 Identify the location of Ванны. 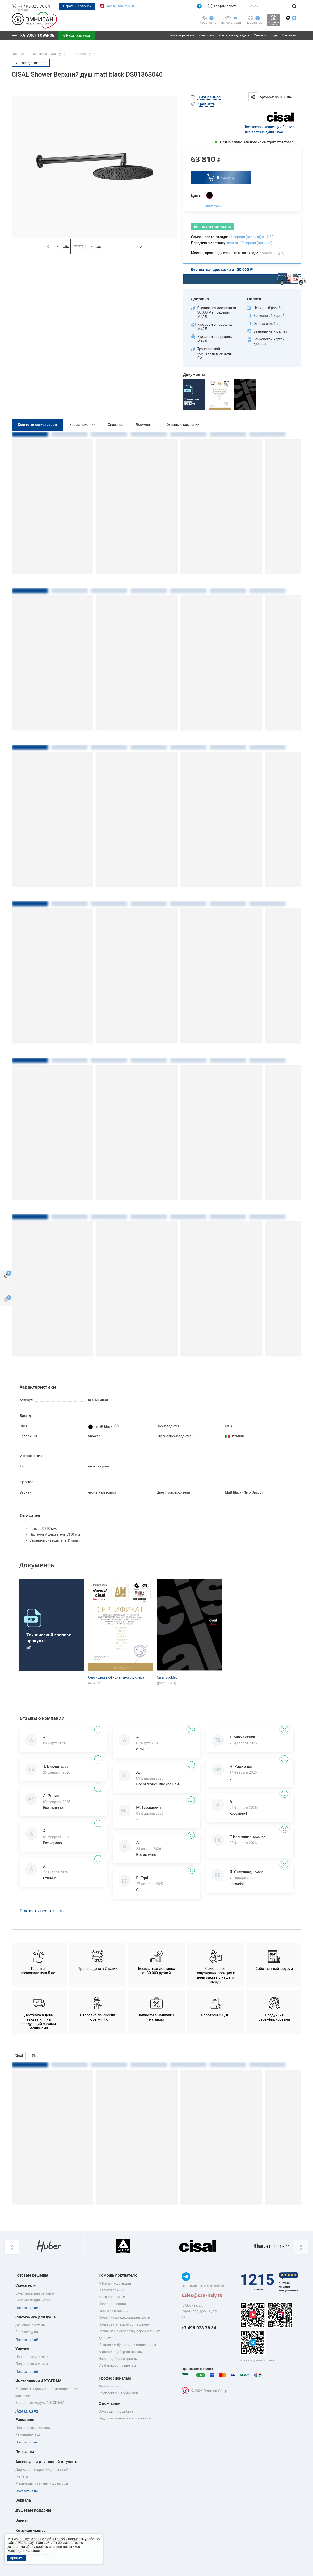
(21, 2520).